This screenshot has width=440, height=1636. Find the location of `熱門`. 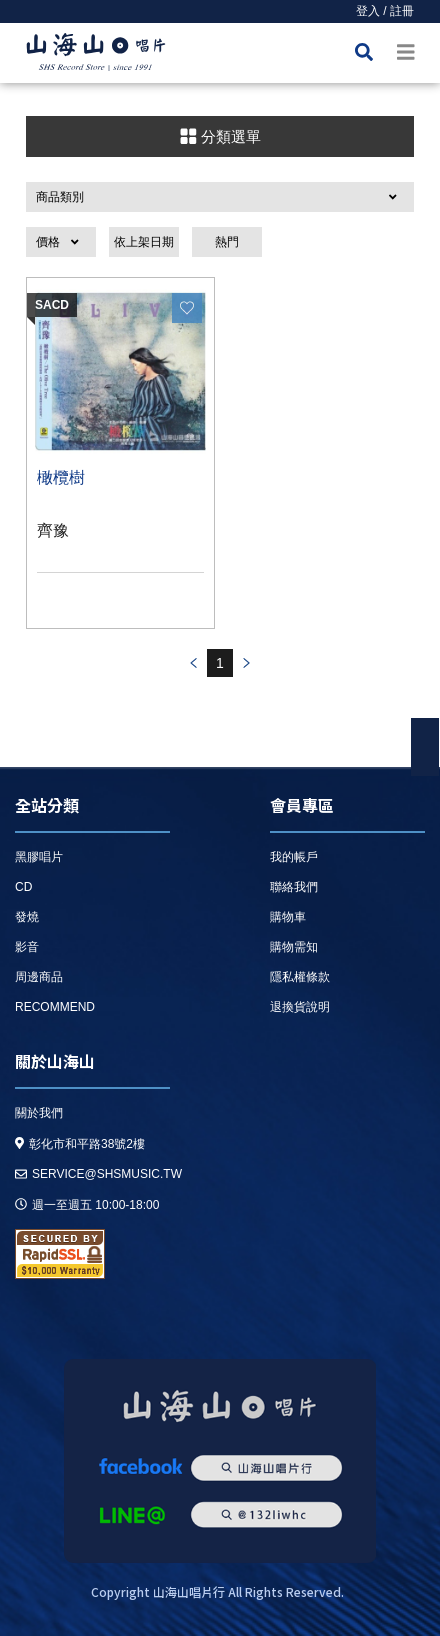

熱門 is located at coordinates (227, 242).